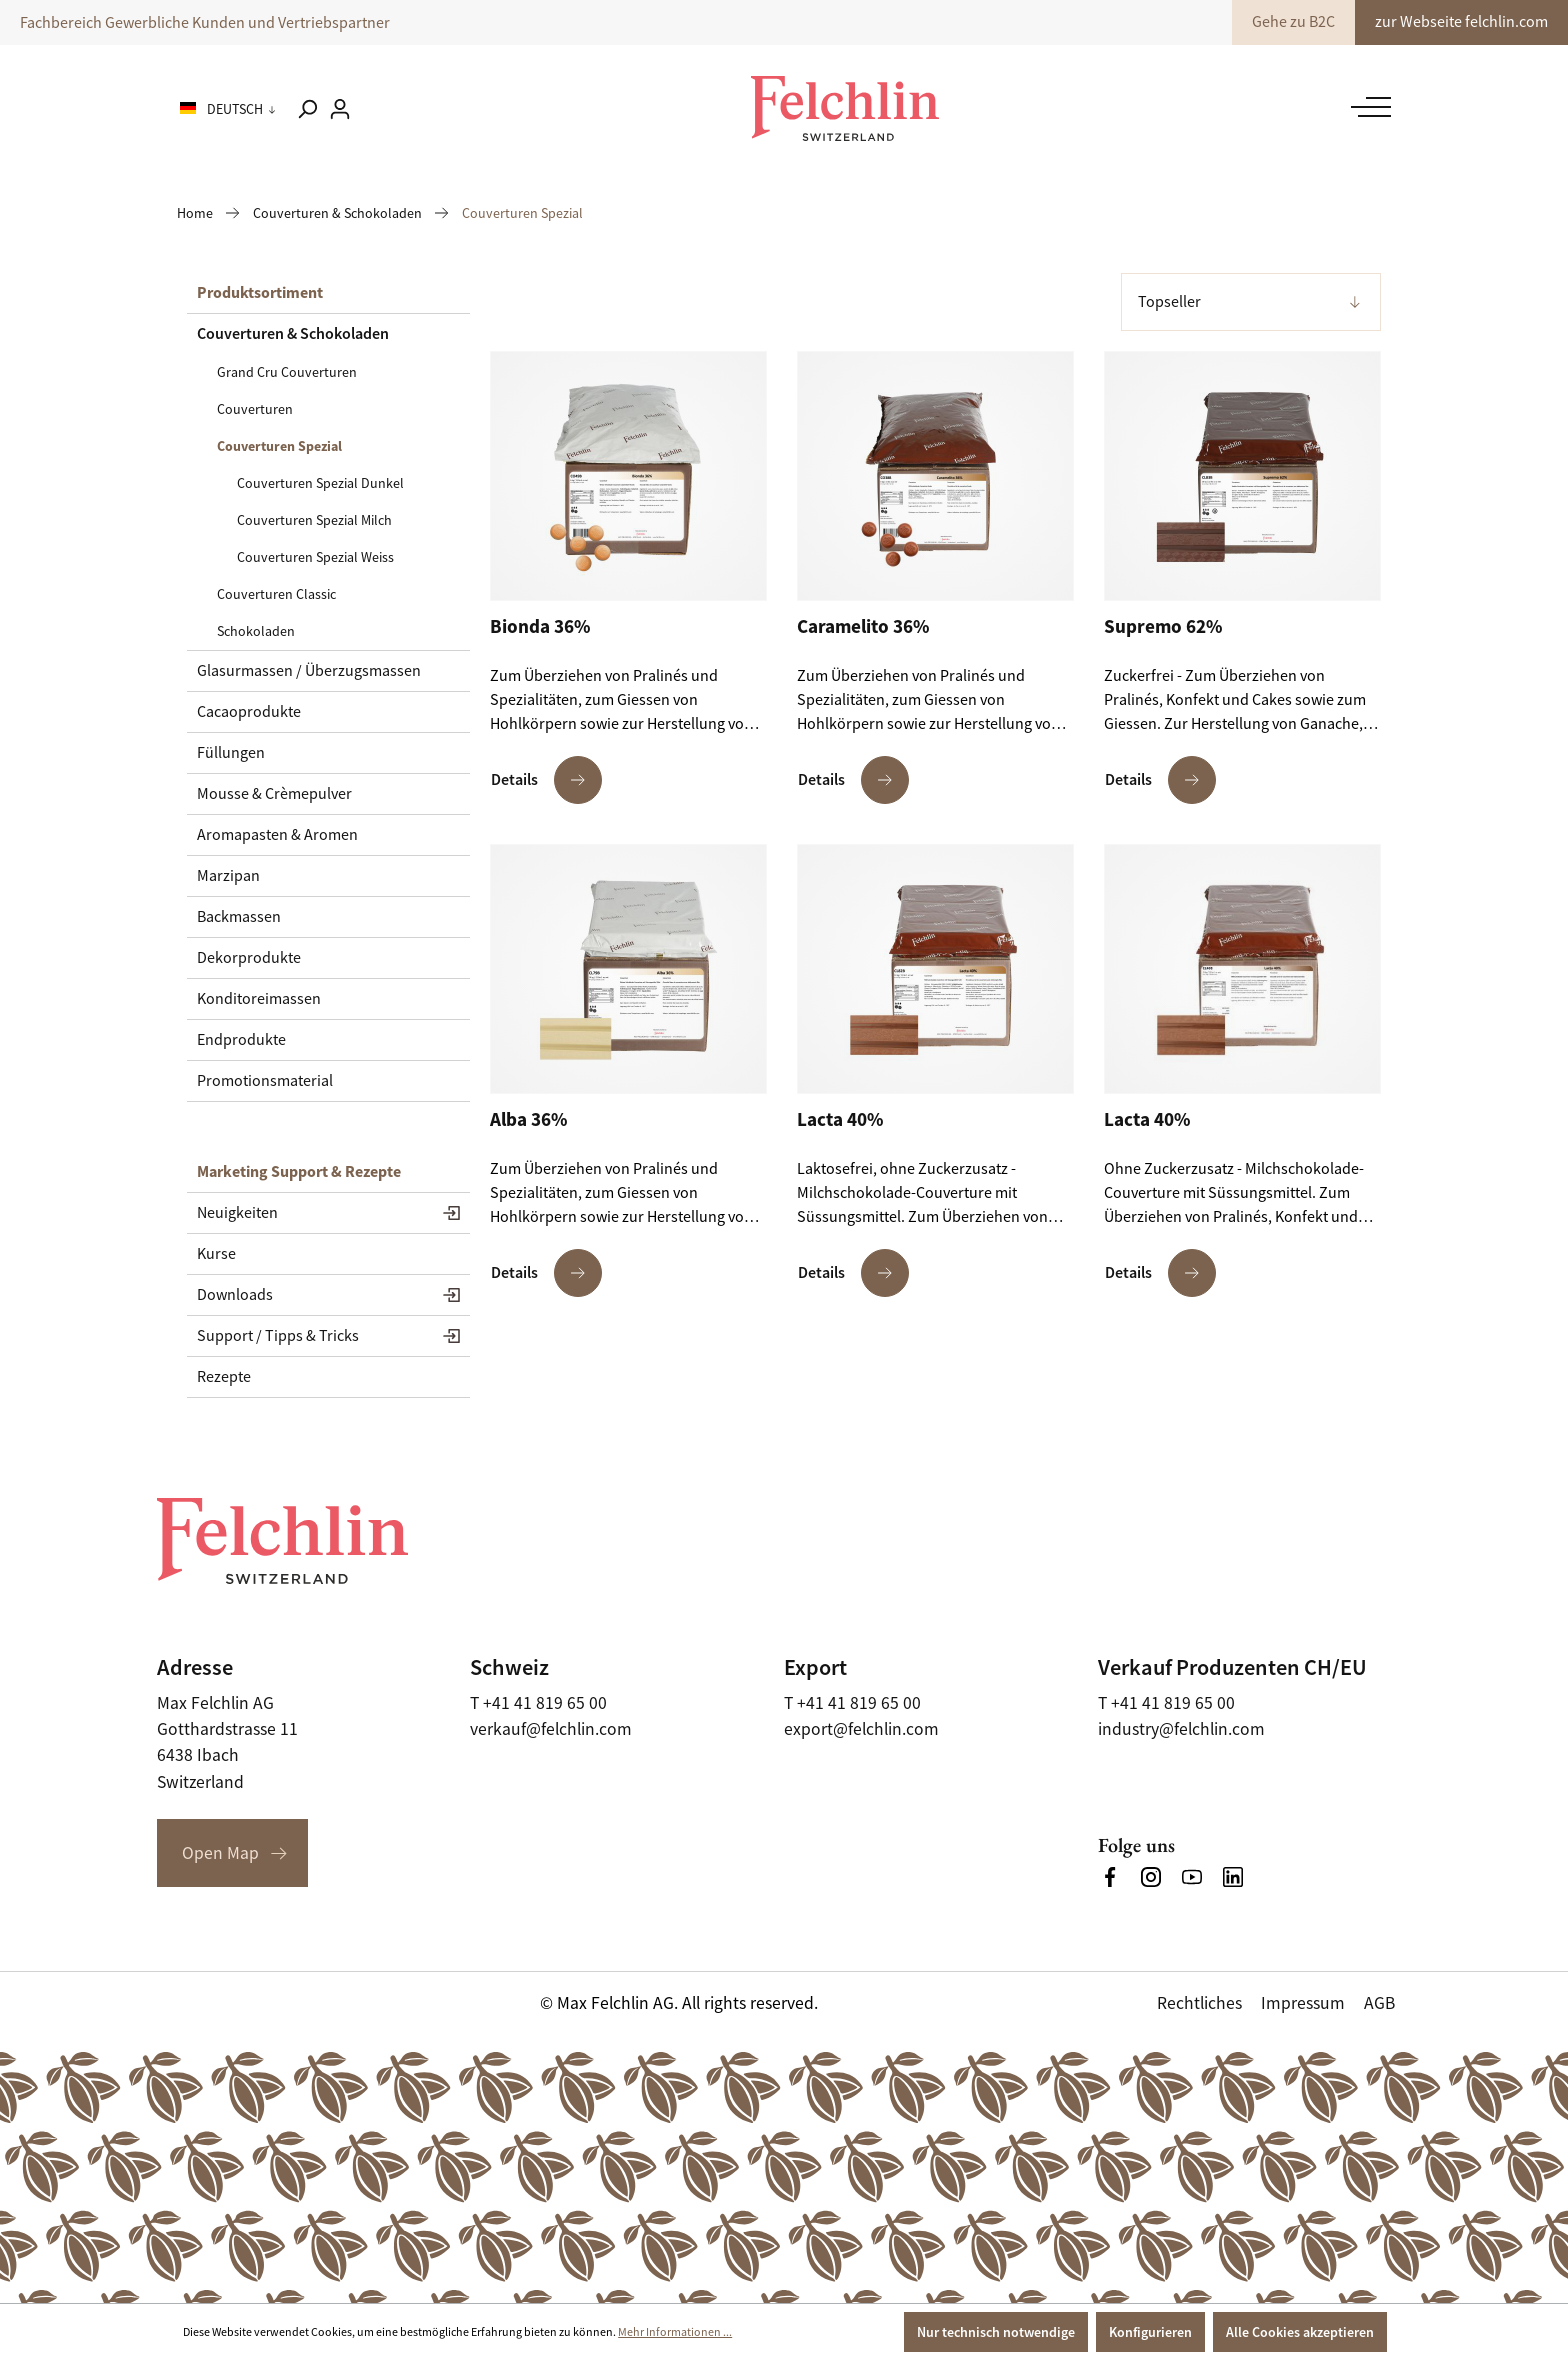 The image size is (1568, 2360). What do you see at coordinates (276, 594) in the screenshot?
I see `Couverturen Classic` at bounding box center [276, 594].